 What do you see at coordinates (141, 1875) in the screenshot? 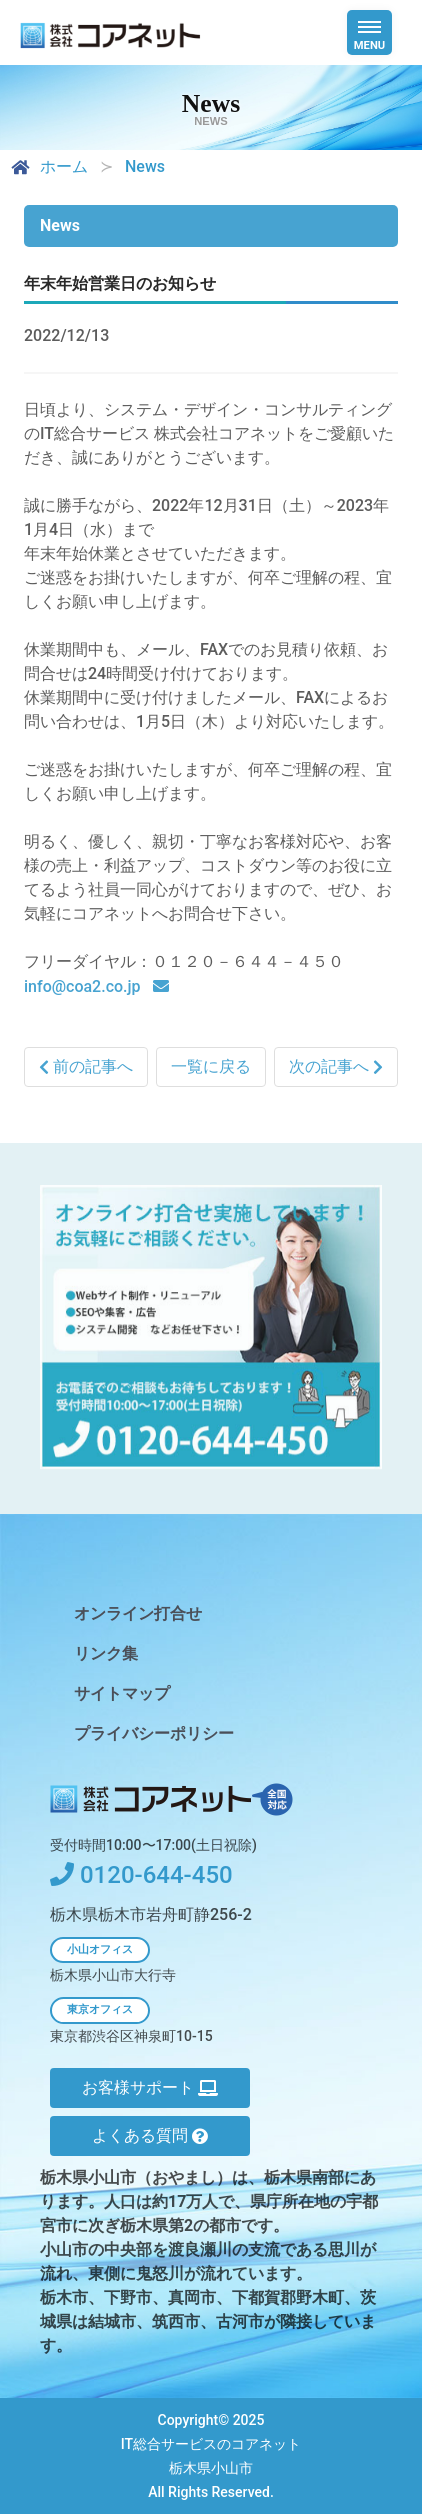
I see `0120-644-450` at bounding box center [141, 1875].